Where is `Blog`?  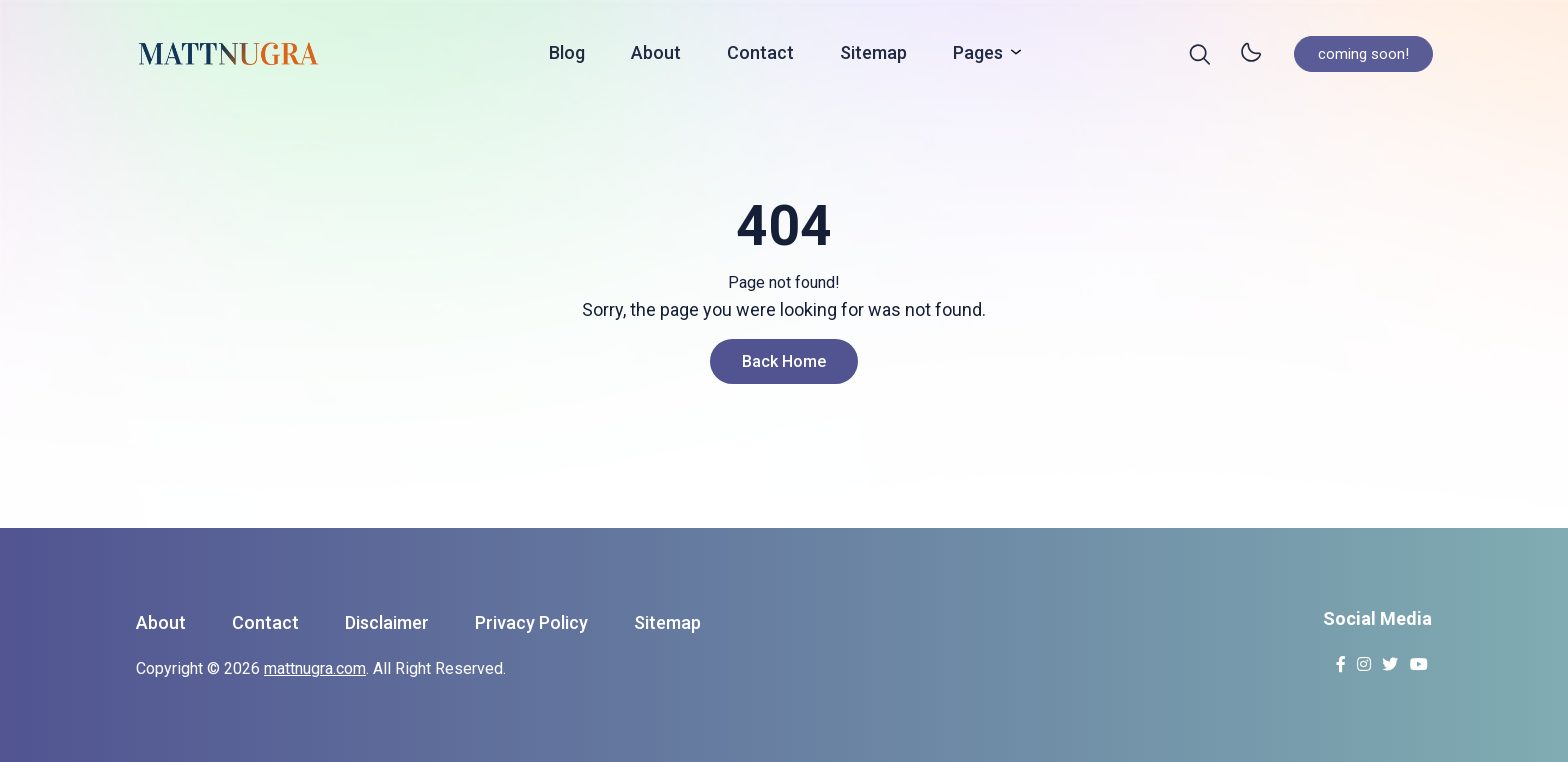
Blog is located at coordinates (567, 56).